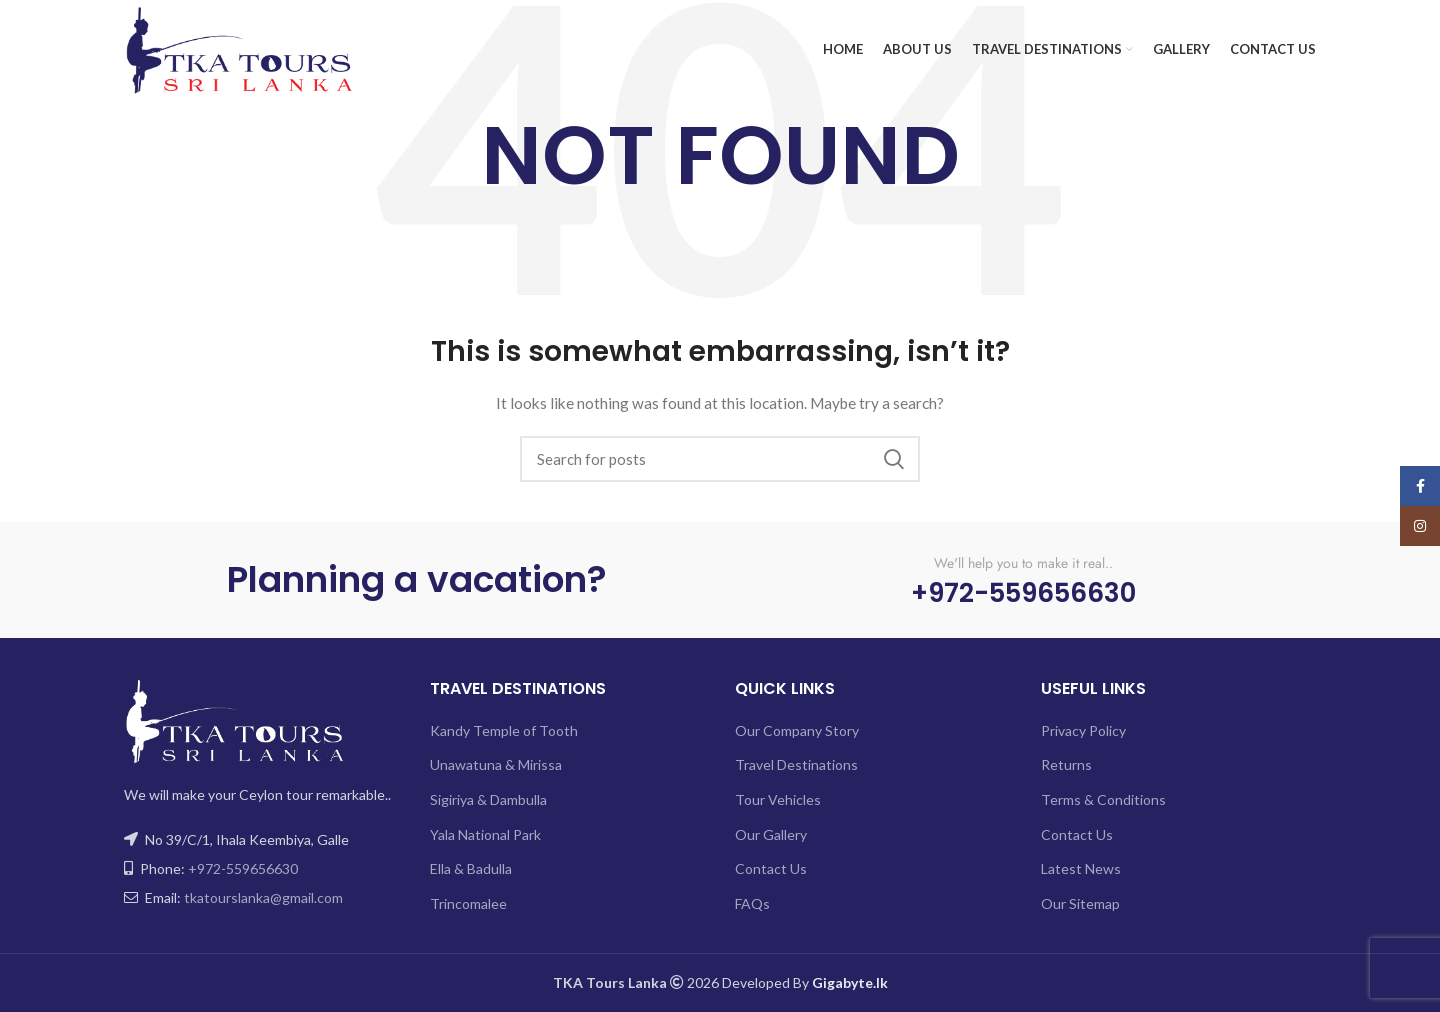 This screenshot has width=1440, height=1012. What do you see at coordinates (778, 799) in the screenshot?
I see `Tour Vehicles` at bounding box center [778, 799].